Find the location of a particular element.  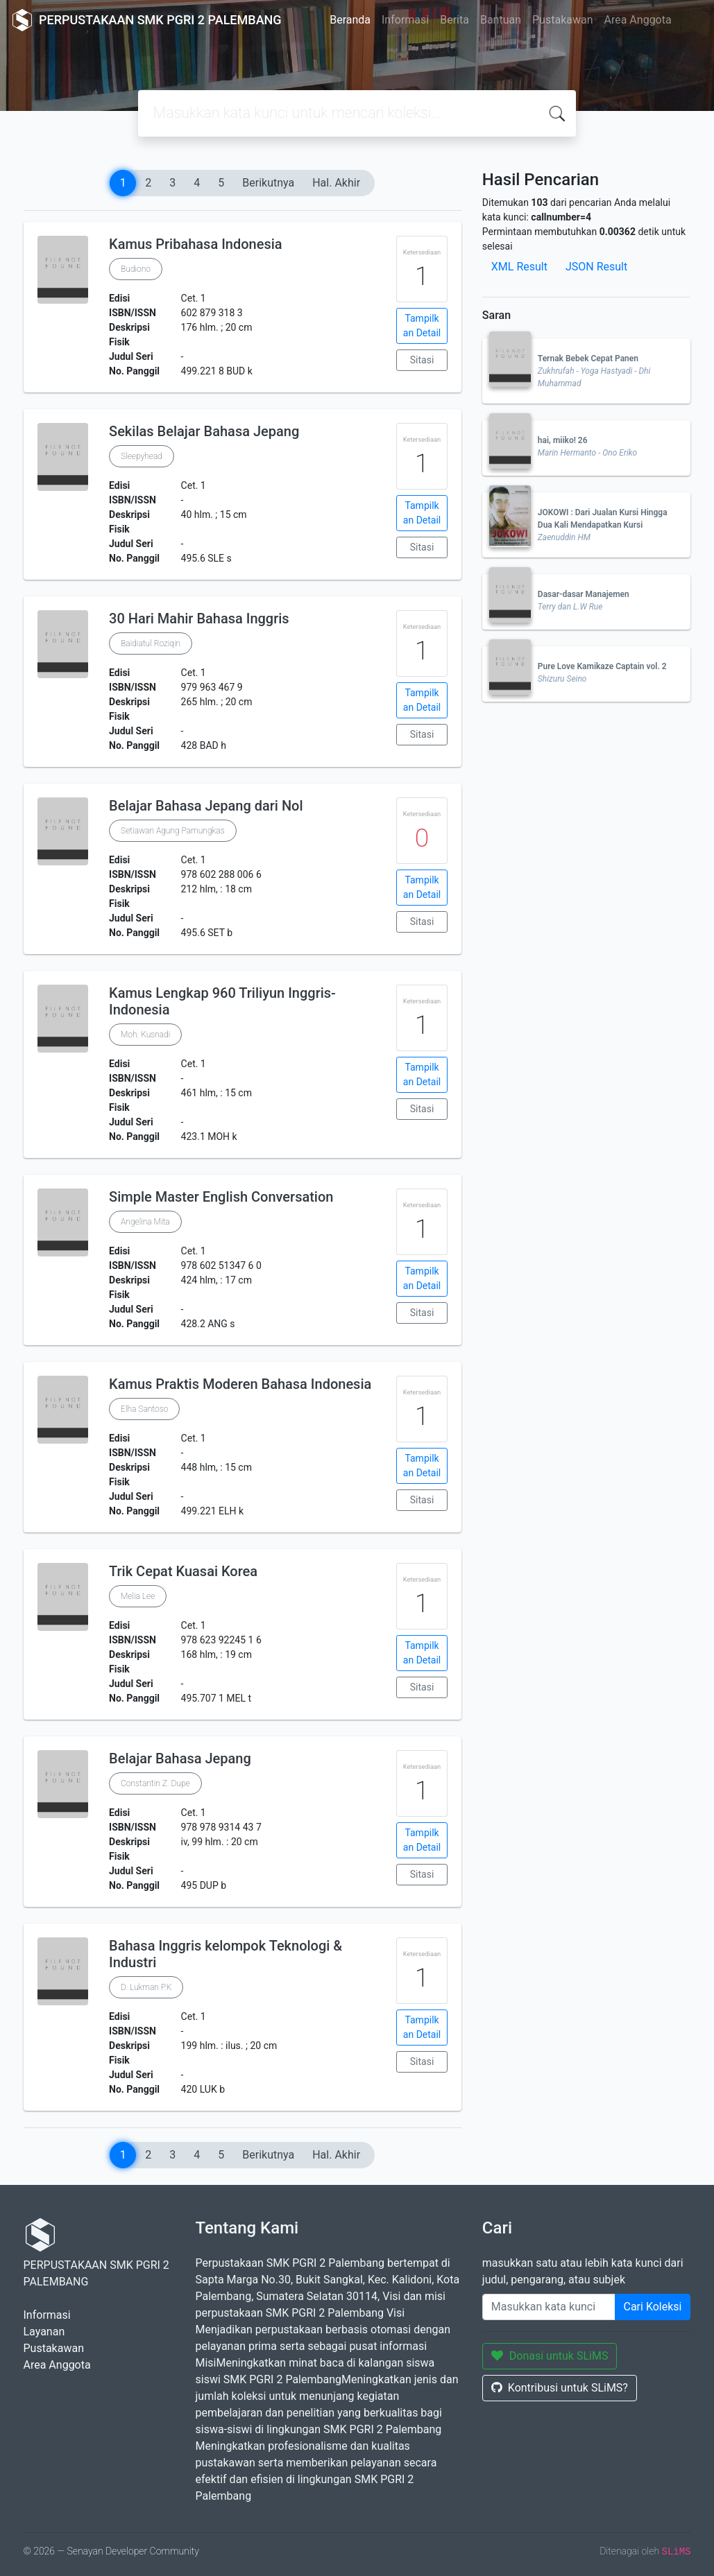

Belajar Bahasa Jepang dari Nol is located at coordinates (206, 805).